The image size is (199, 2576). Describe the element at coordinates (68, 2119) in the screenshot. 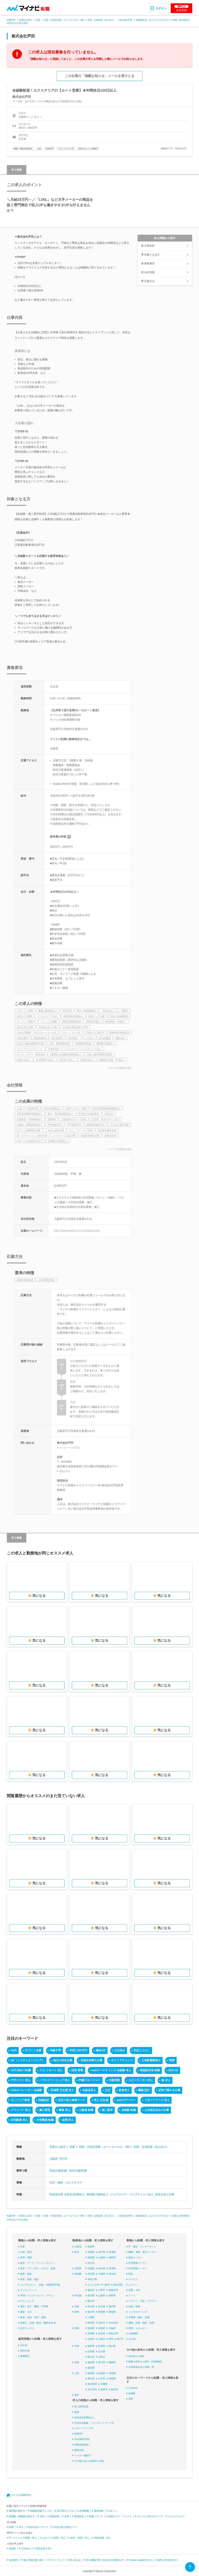

I see `経理 求人` at that location.